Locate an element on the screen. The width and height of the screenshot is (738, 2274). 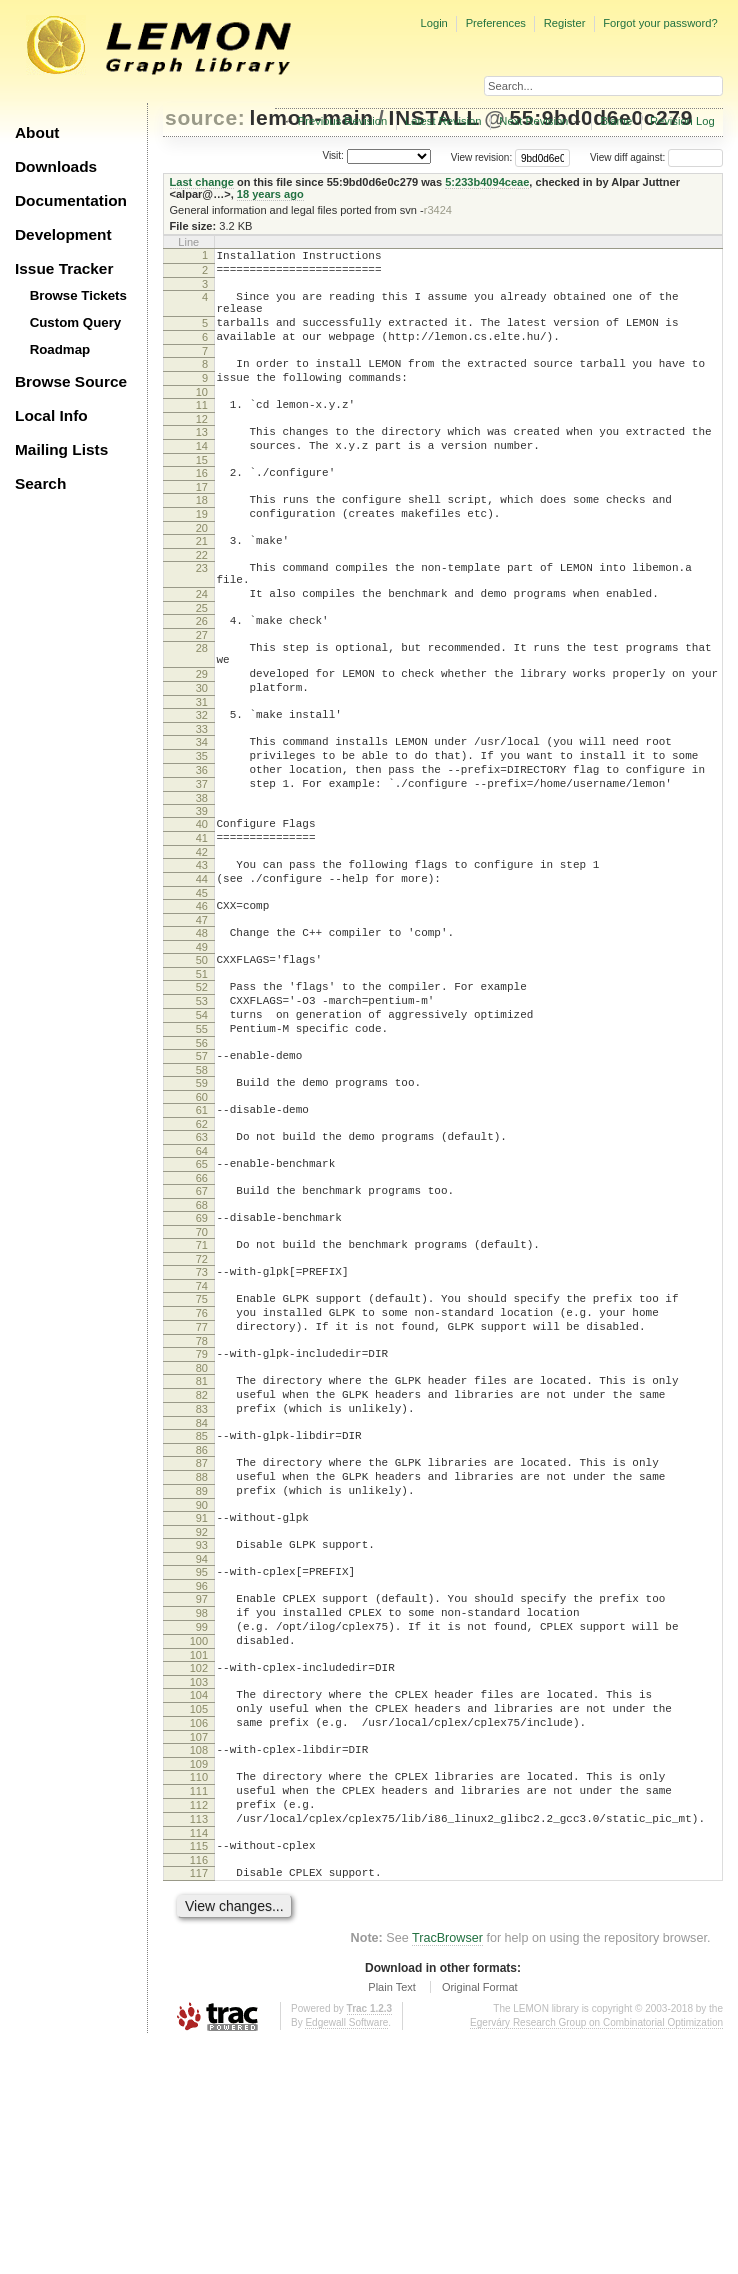
84 is located at coordinates (202, 1588).